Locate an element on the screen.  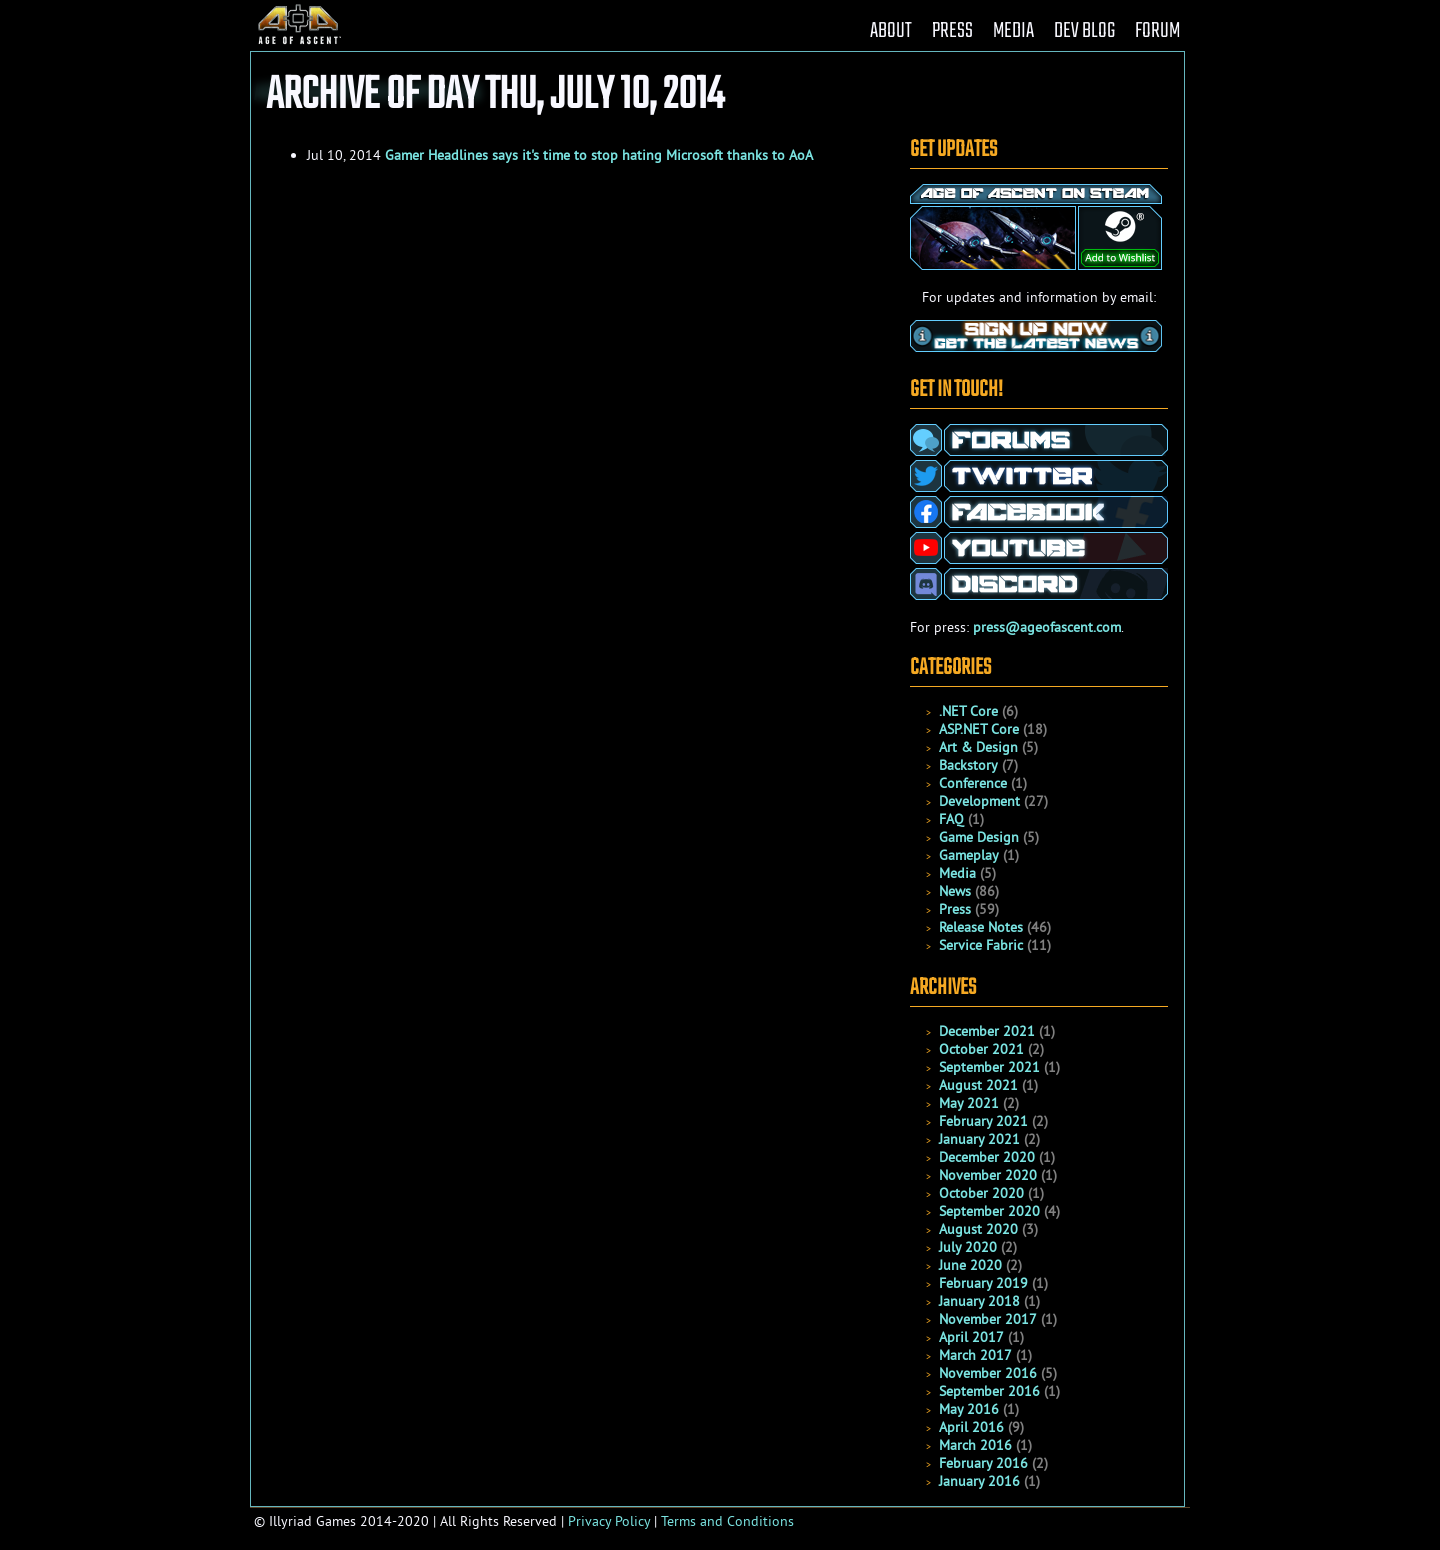
December 2021 is located at coordinates (987, 1031).